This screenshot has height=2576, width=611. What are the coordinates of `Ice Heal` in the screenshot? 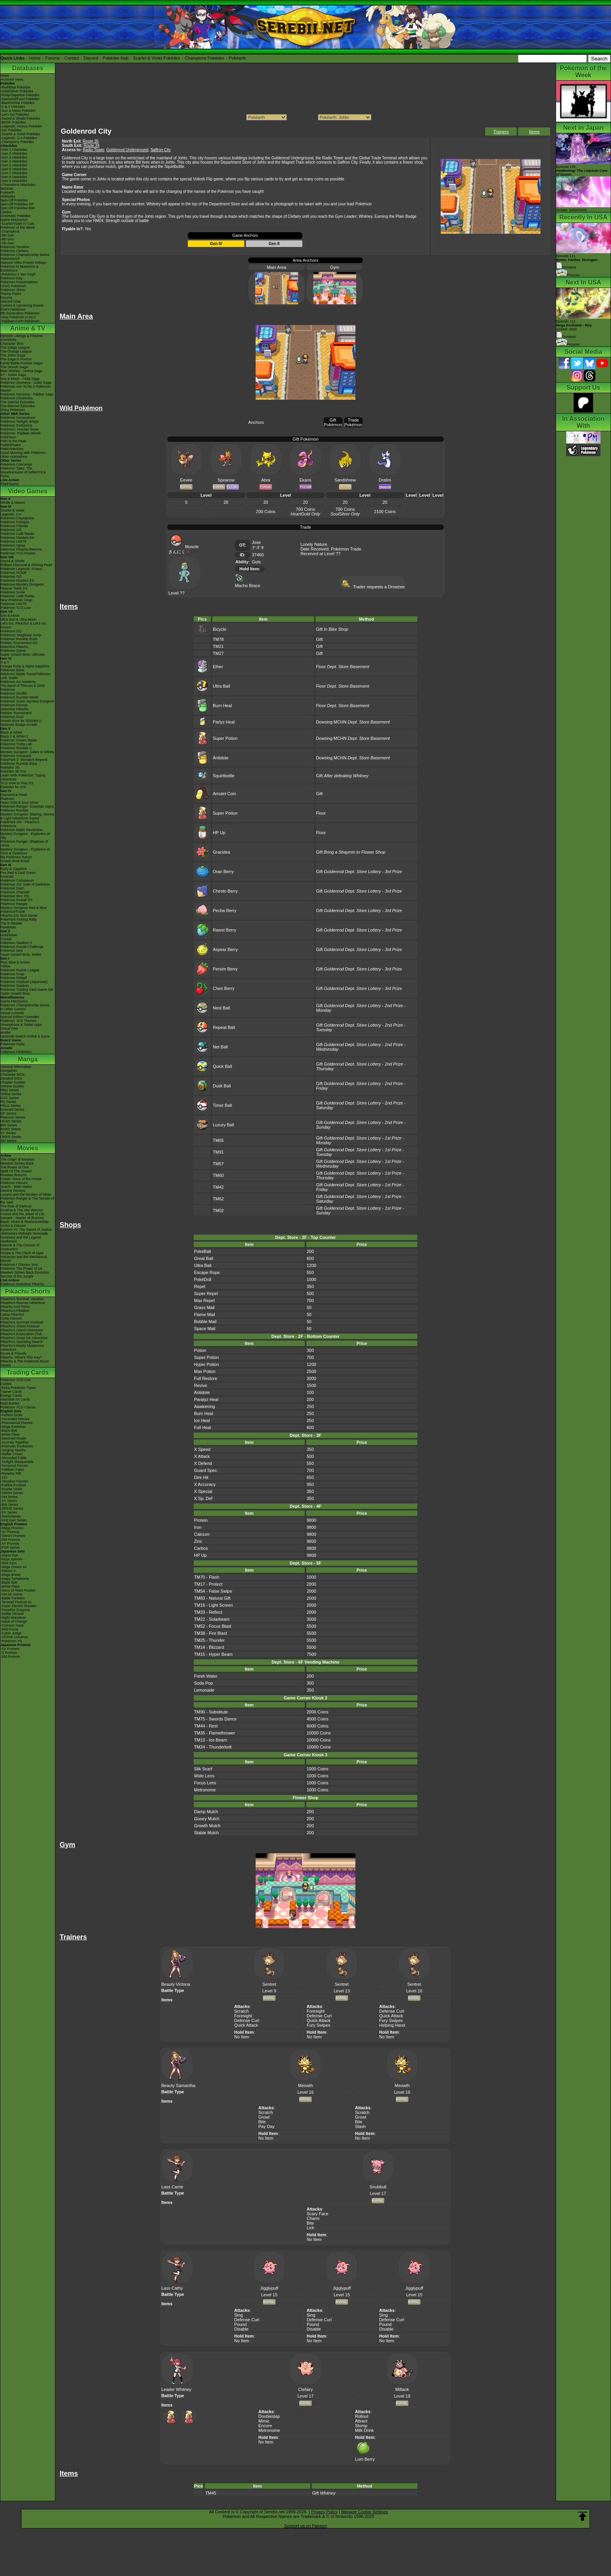 It's located at (202, 1420).